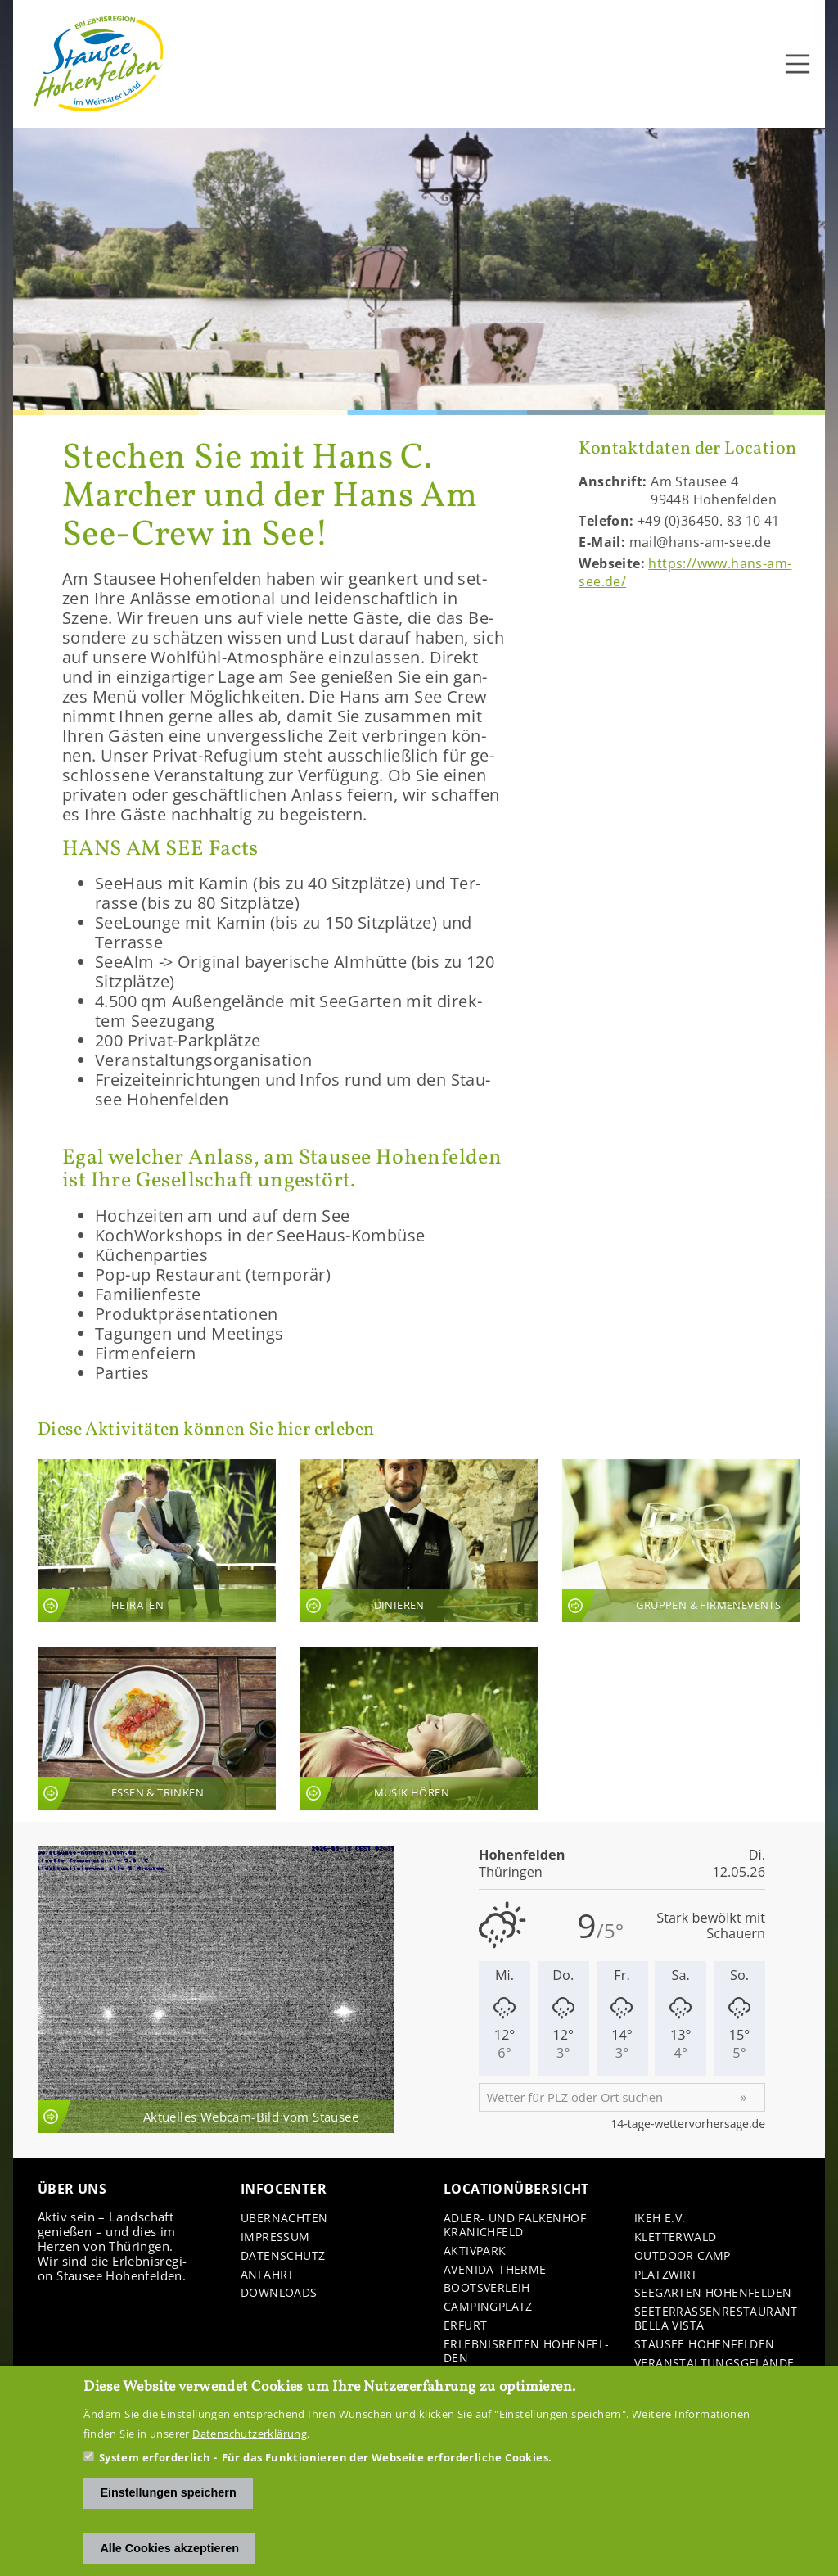  I want to click on Cam­ping­platz, so click(488, 2307).